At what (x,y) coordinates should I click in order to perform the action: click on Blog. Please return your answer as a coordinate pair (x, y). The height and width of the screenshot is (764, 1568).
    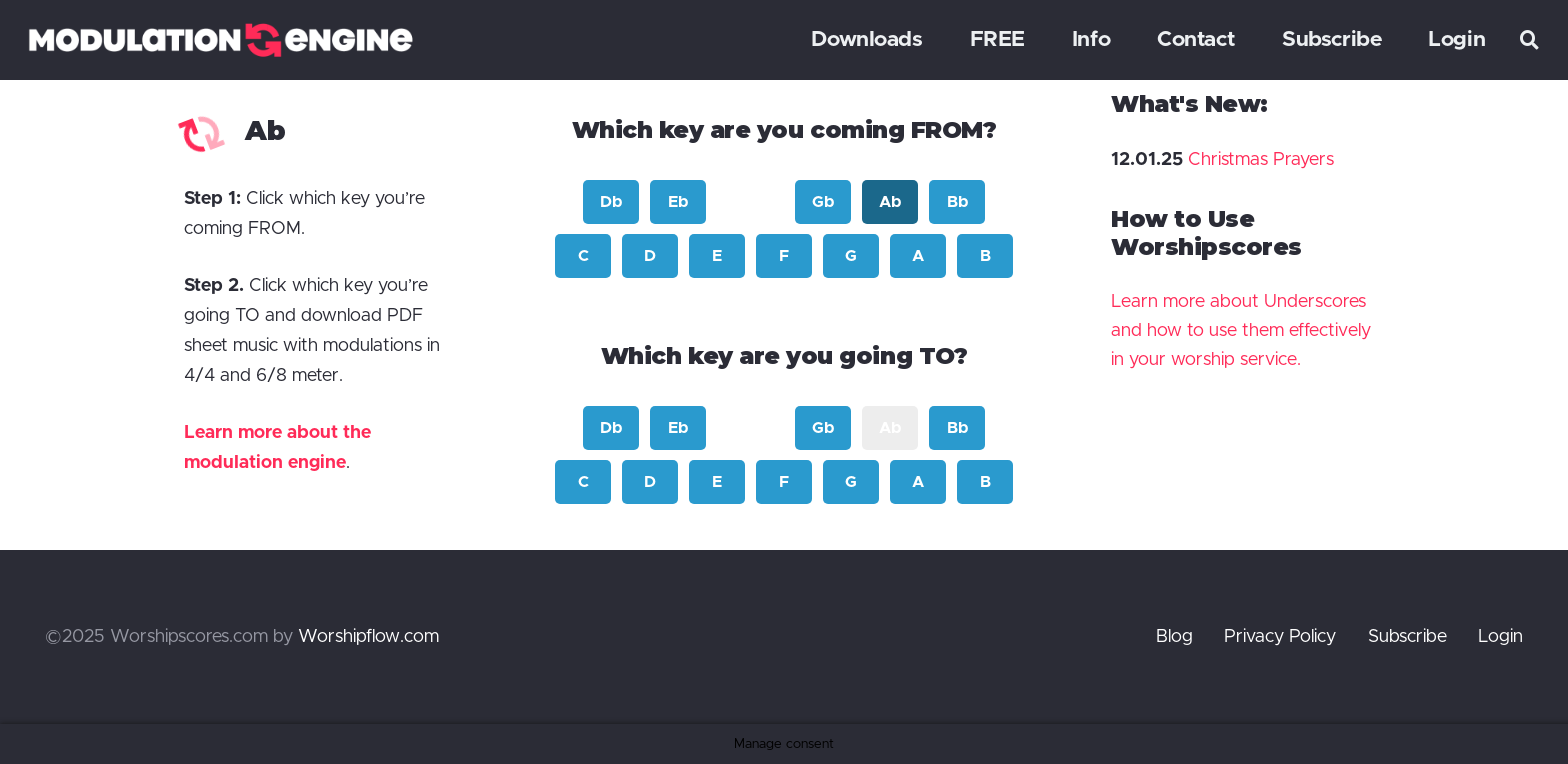
    Looking at the image, I should click on (1174, 637).